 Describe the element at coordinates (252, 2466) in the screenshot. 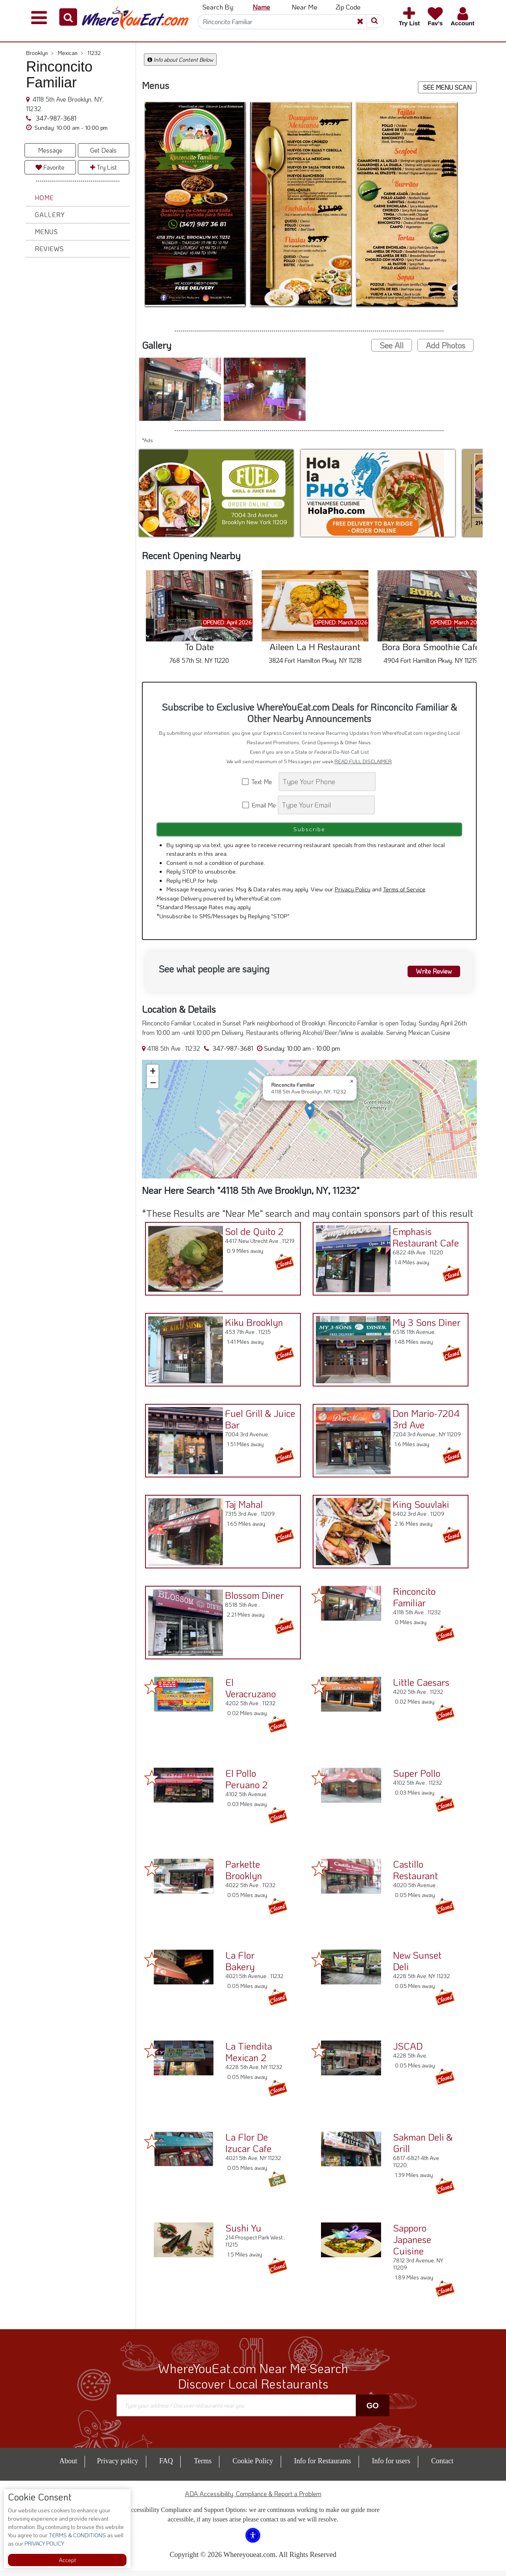

I see `Cookie Policy` at that location.